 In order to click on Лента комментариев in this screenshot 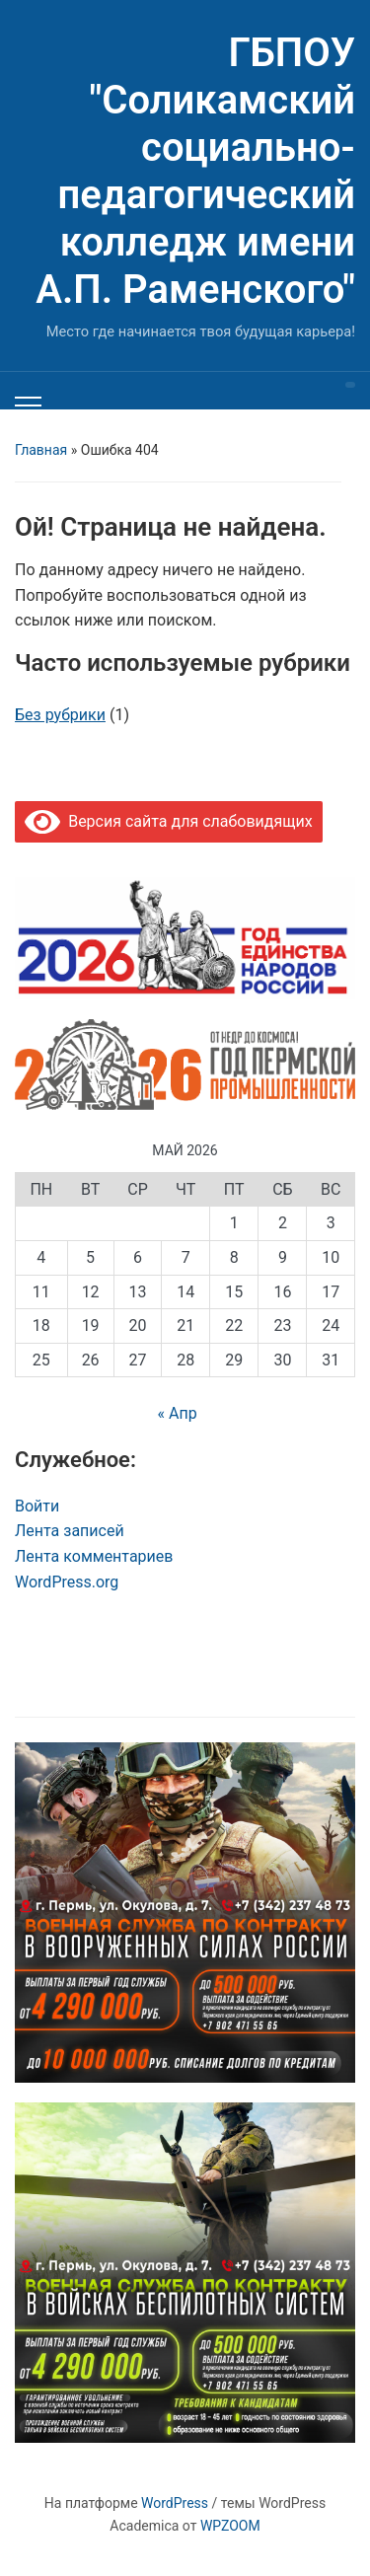, I will do `click(94, 1556)`.